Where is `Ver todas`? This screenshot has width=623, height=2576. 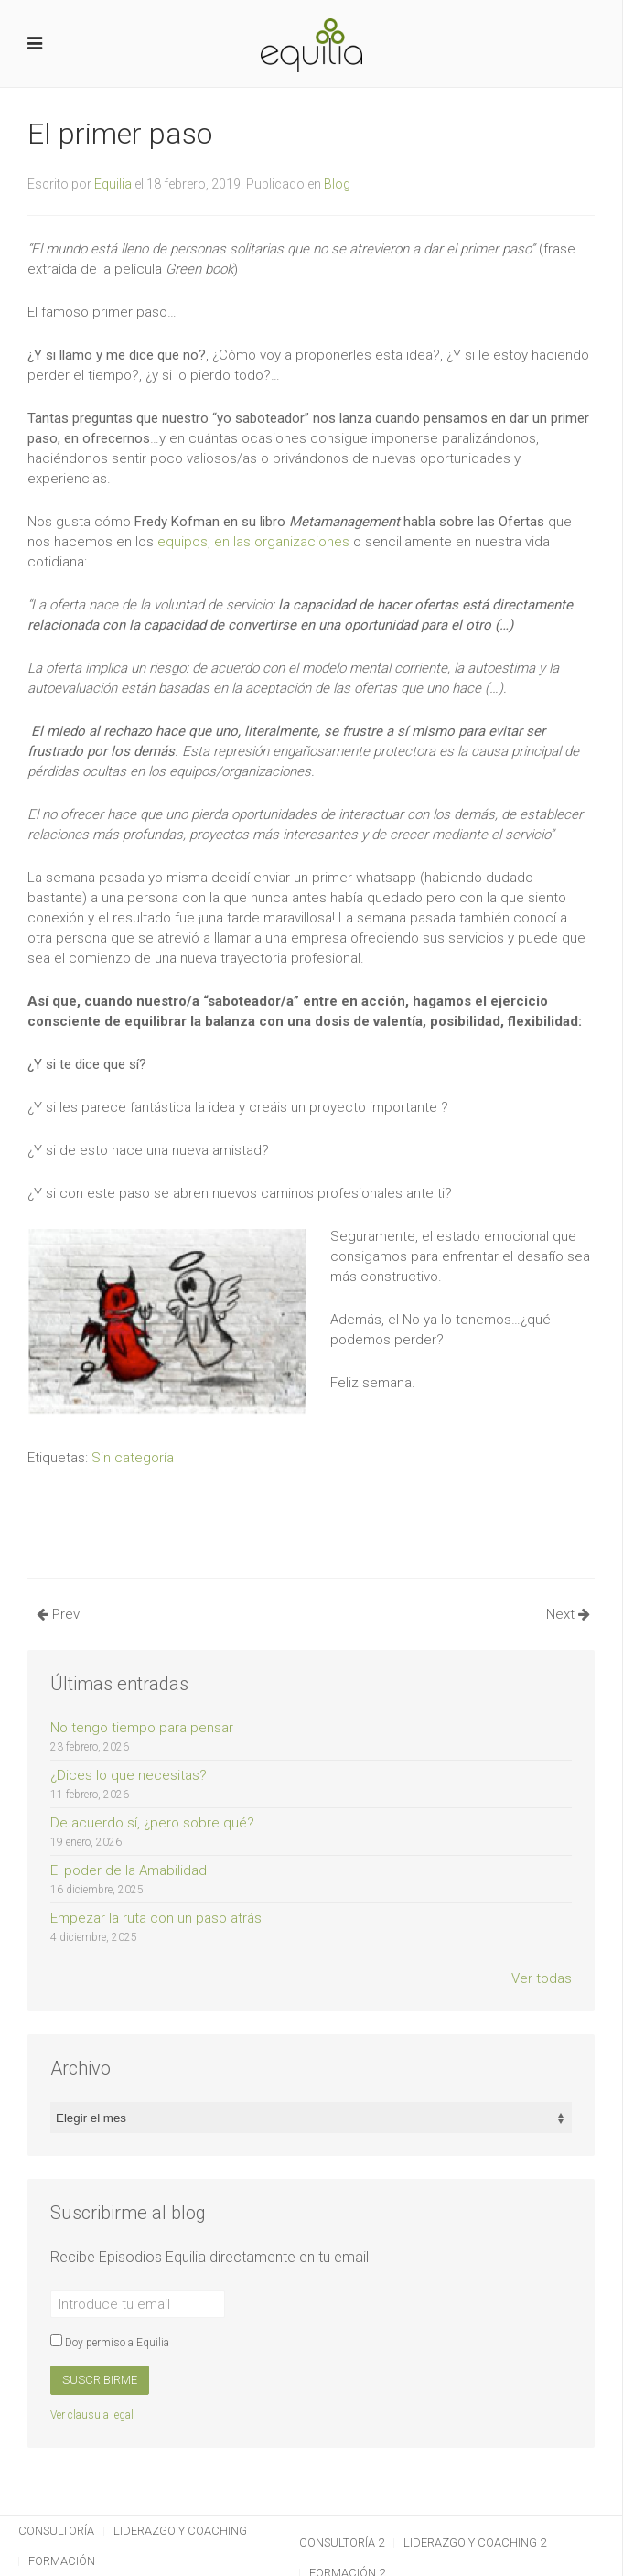 Ver todas is located at coordinates (541, 1978).